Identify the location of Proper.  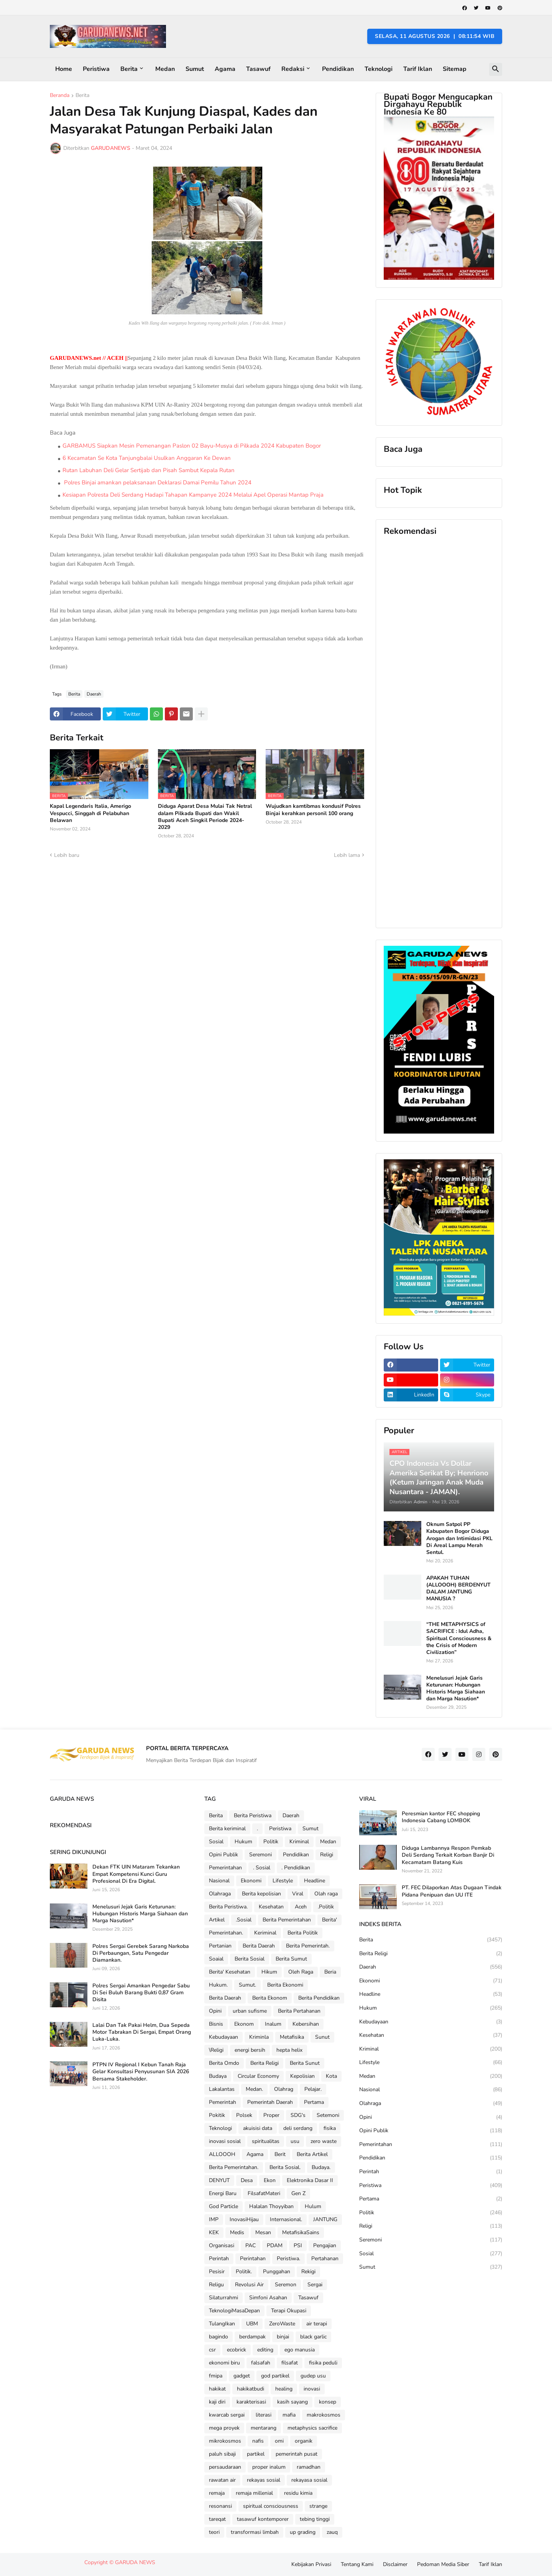
(271, 2115).